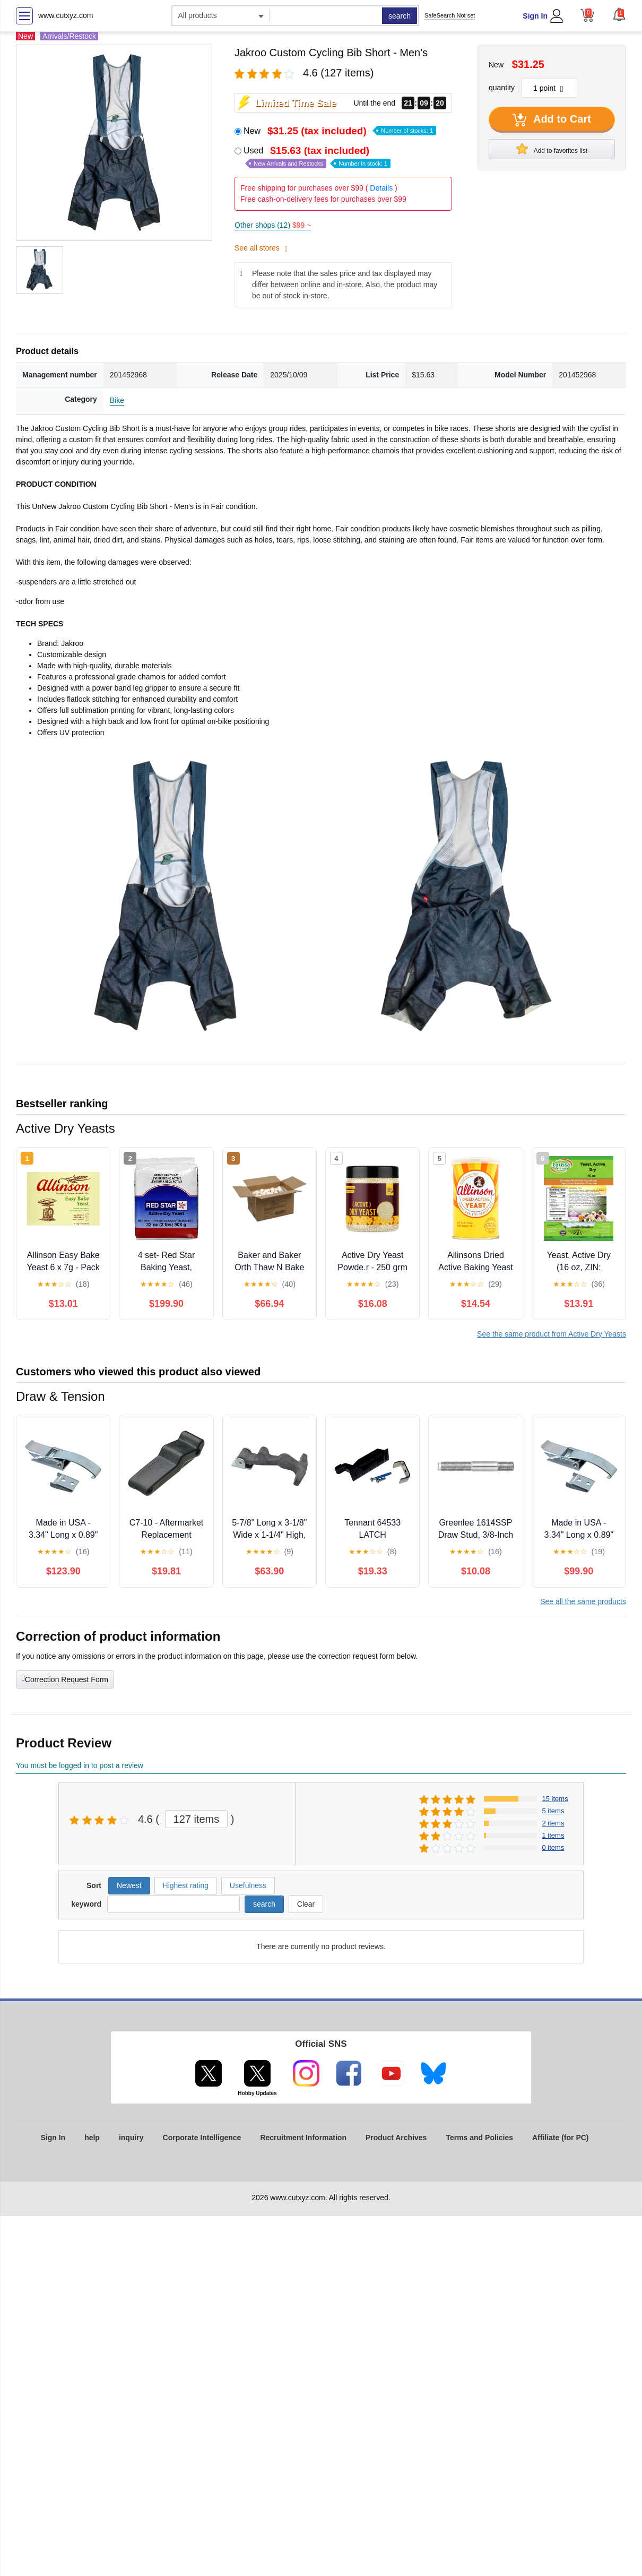  I want to click on Corporate Intelligence, so click(202, 2137).